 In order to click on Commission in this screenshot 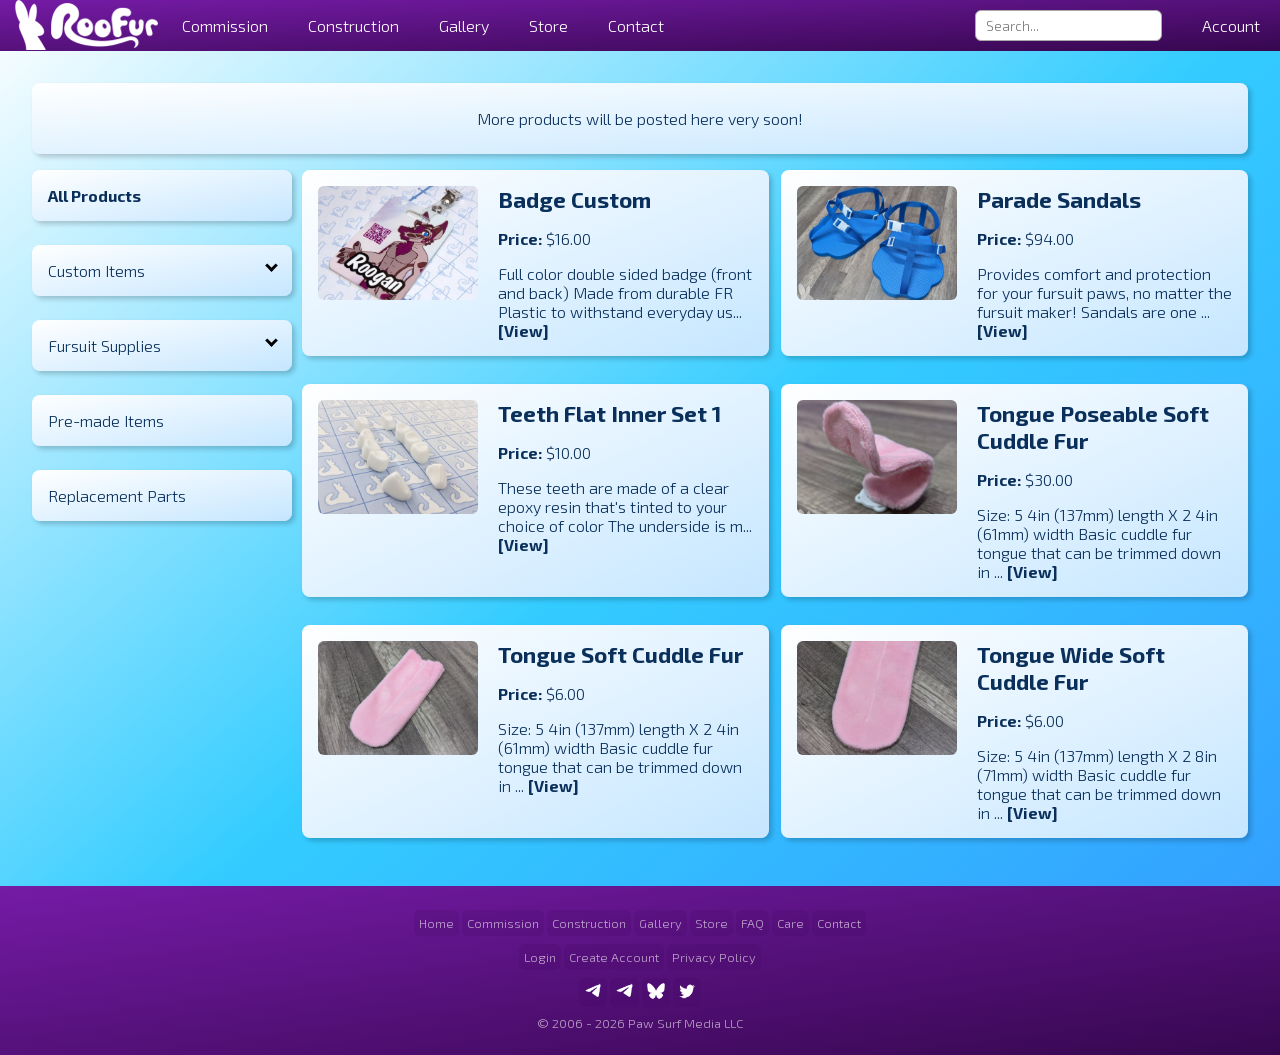, I will do `click(503, 923)`.